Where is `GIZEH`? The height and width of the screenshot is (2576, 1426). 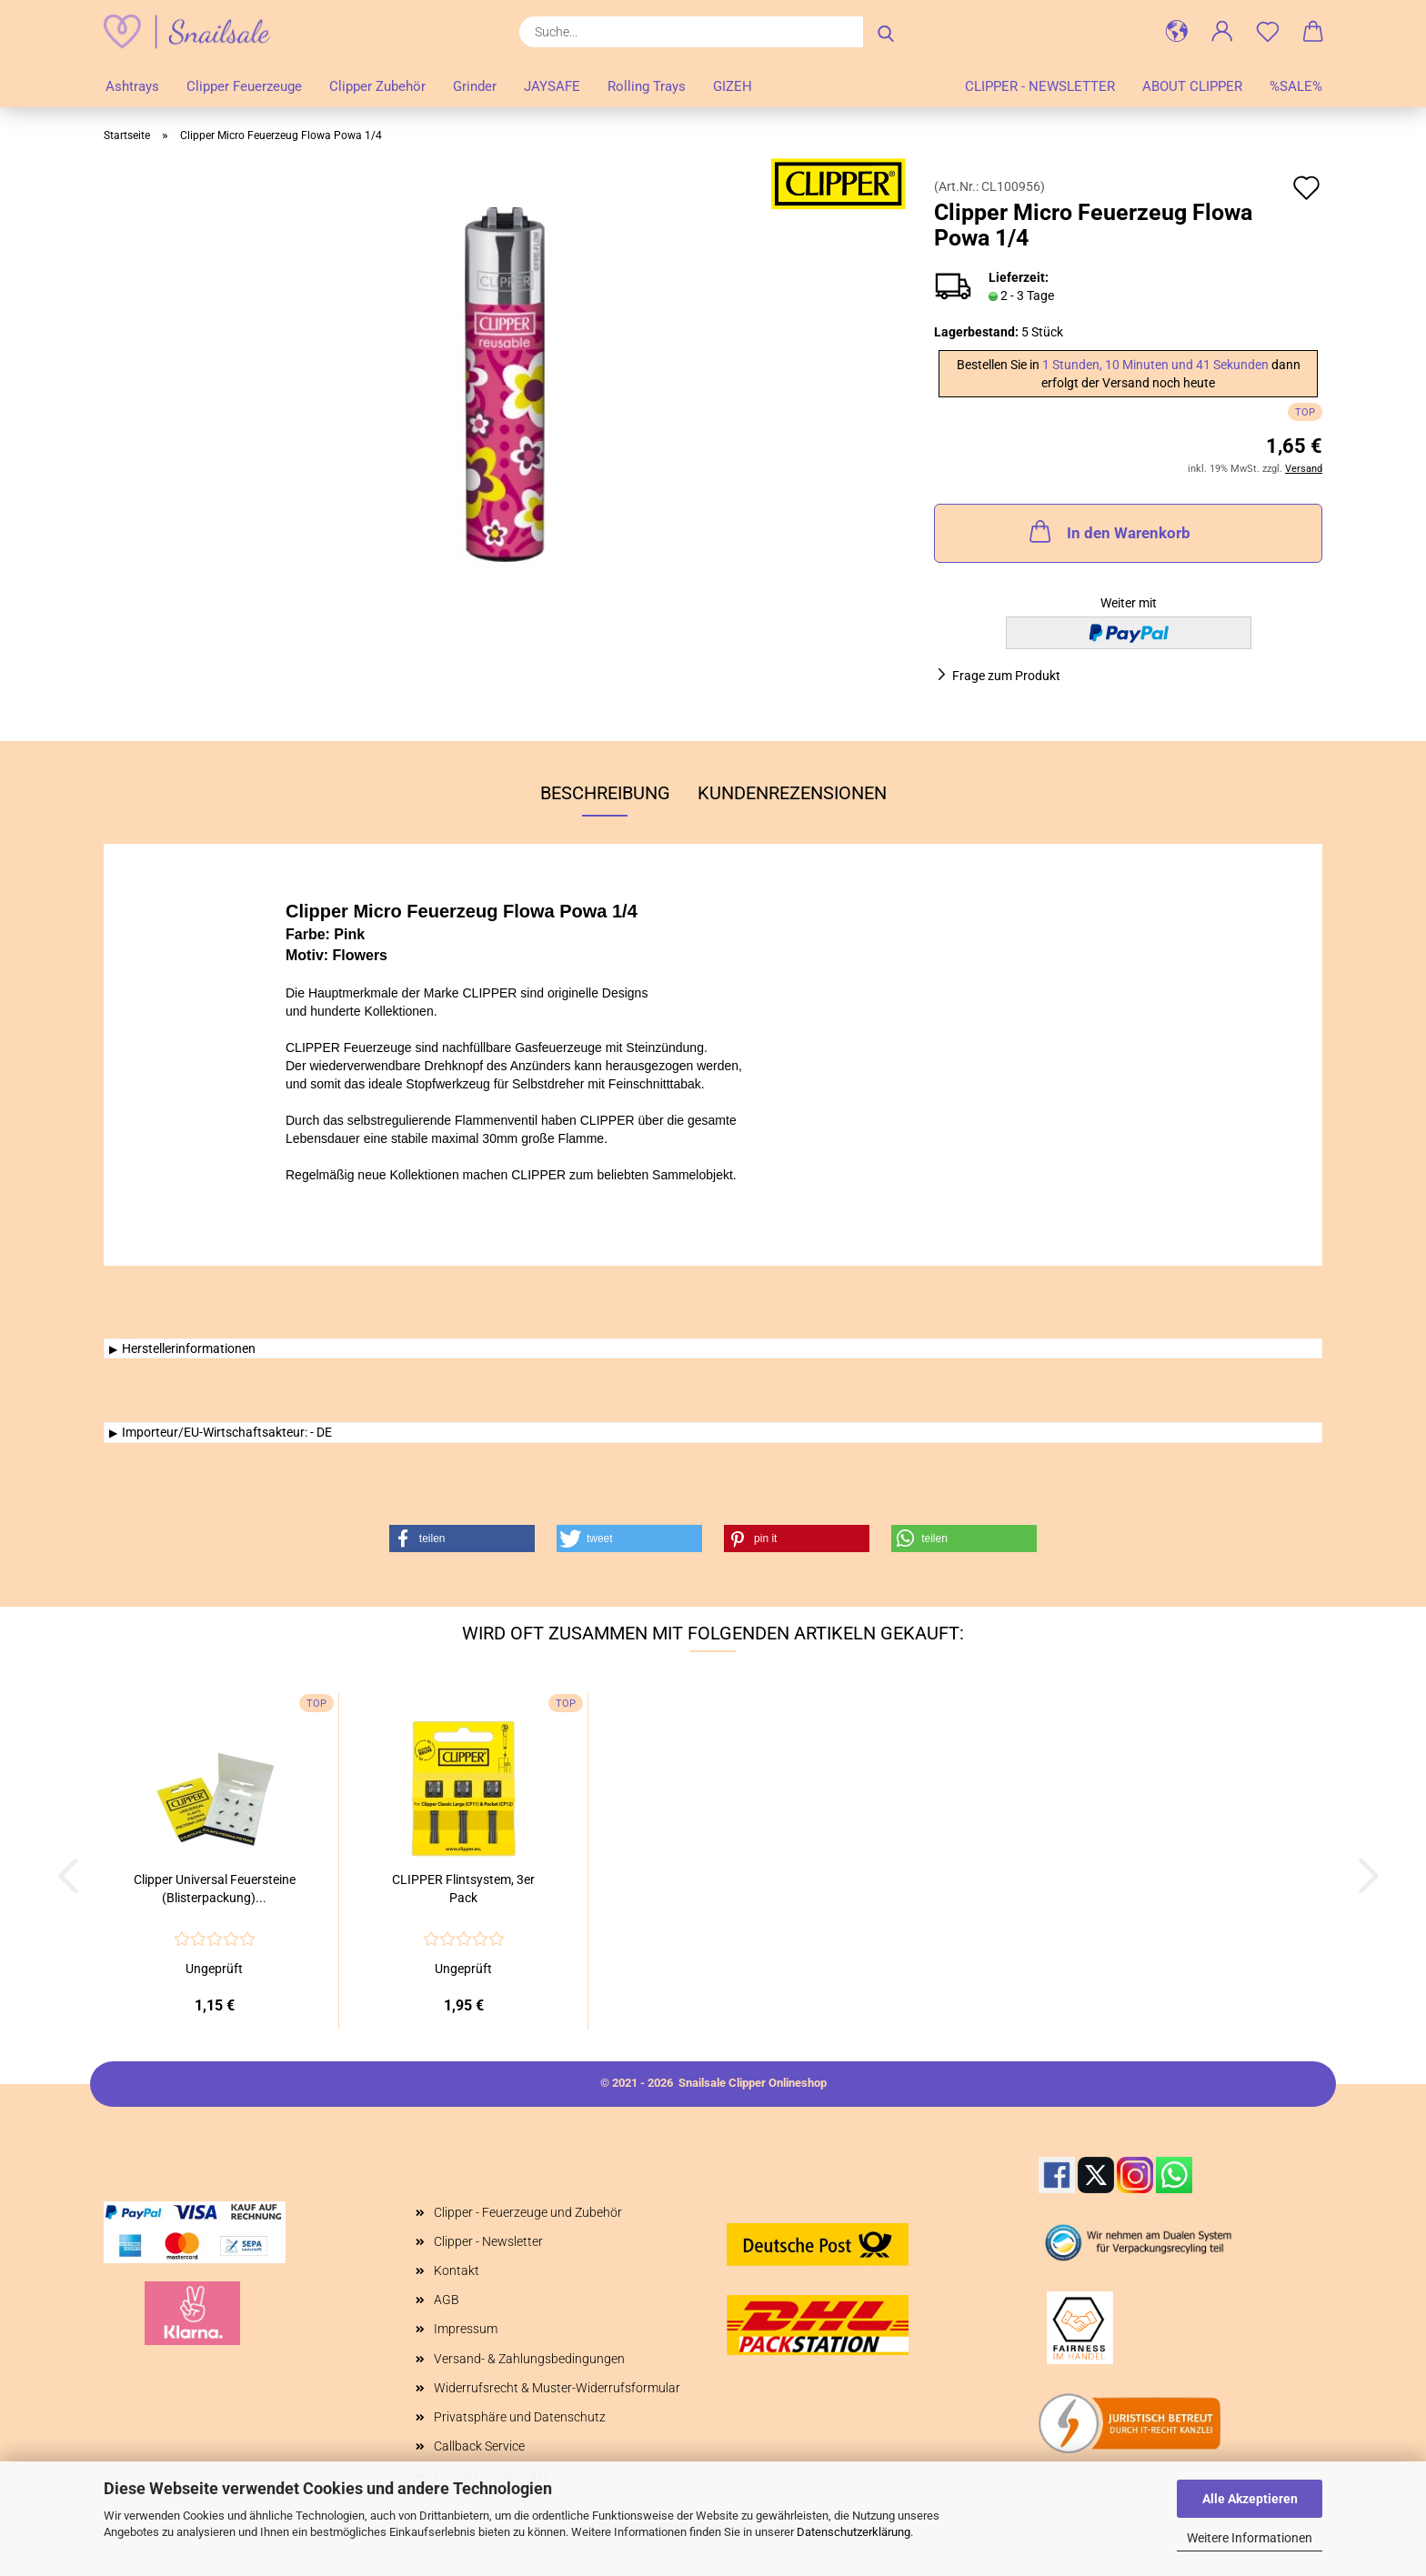 GIZEH is located at coordinates (732, 86).